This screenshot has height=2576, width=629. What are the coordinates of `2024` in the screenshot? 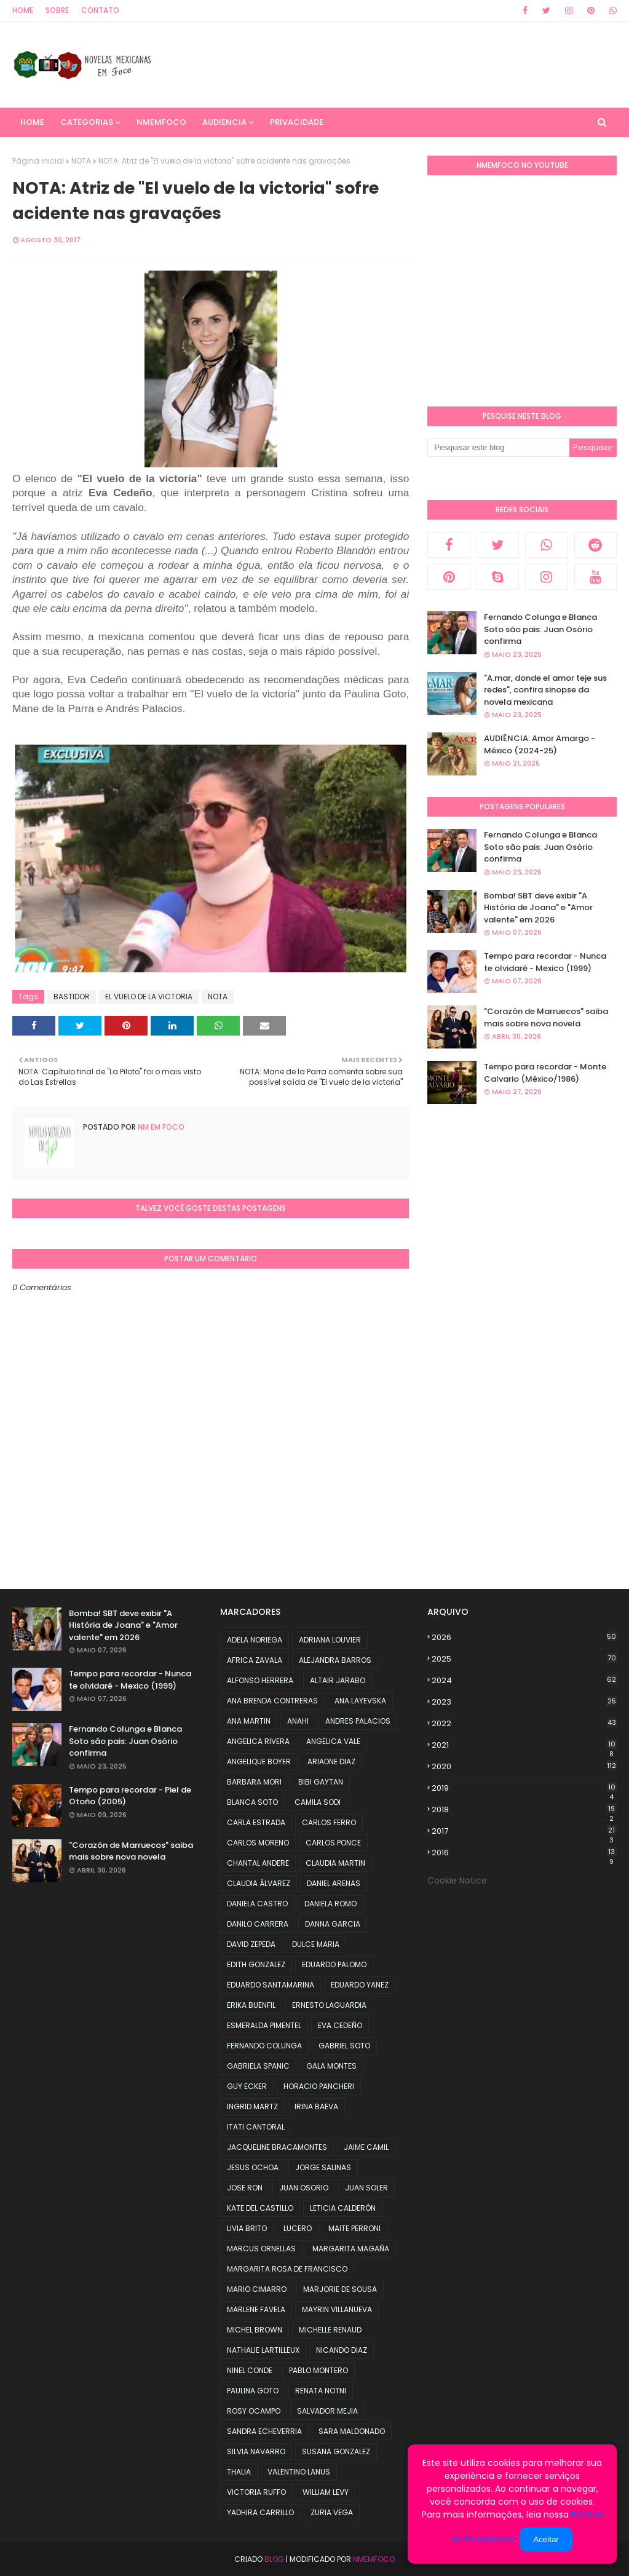 It's located at (524, 1680).